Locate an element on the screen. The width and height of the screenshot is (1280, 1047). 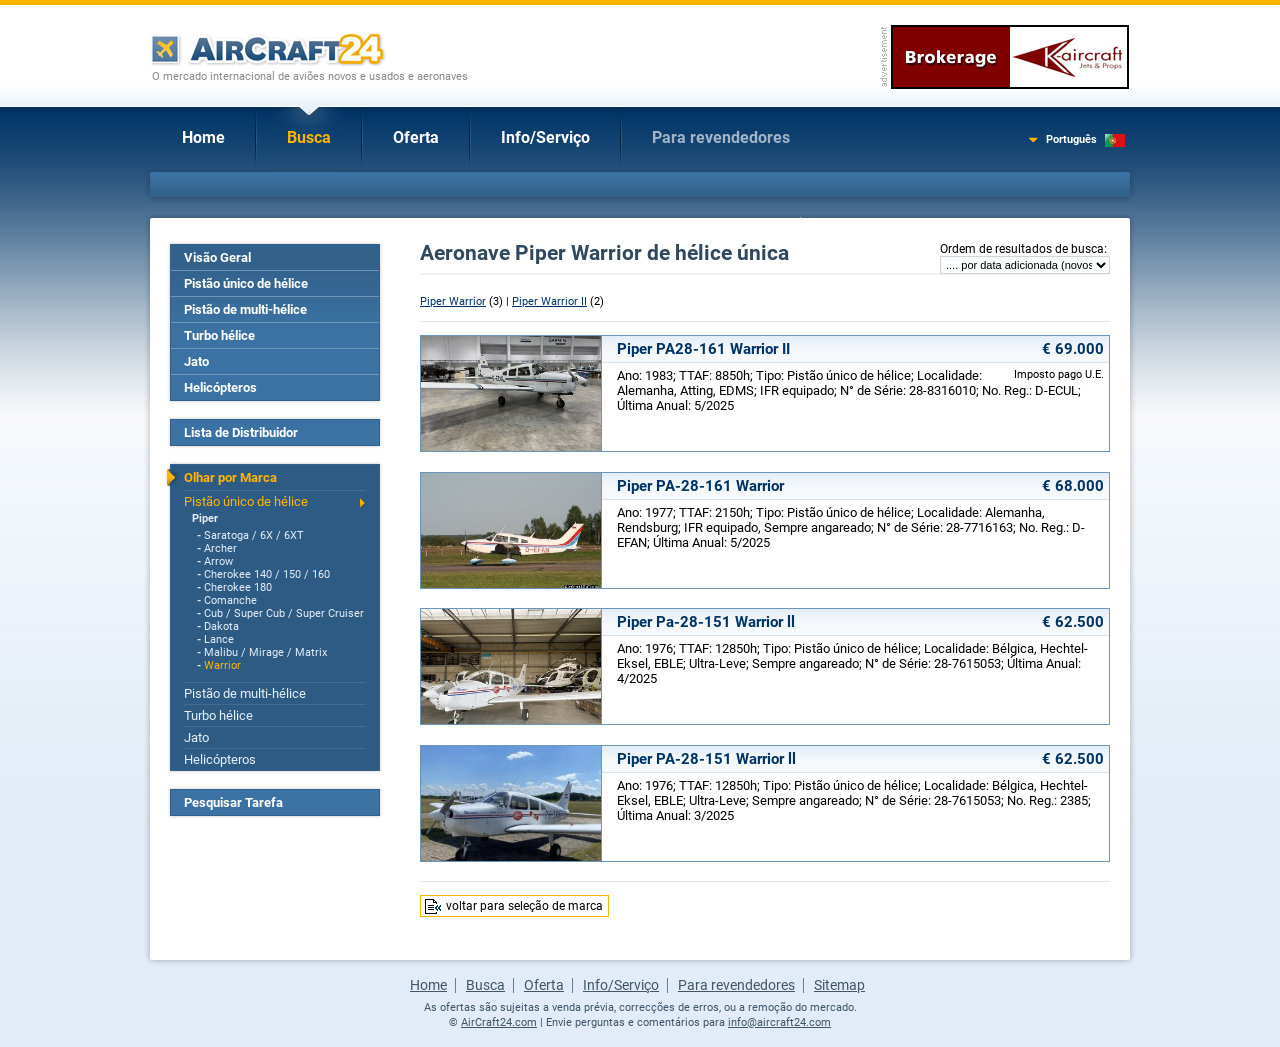
Pistão de multi-hélice is located at coordinates (245, 309).